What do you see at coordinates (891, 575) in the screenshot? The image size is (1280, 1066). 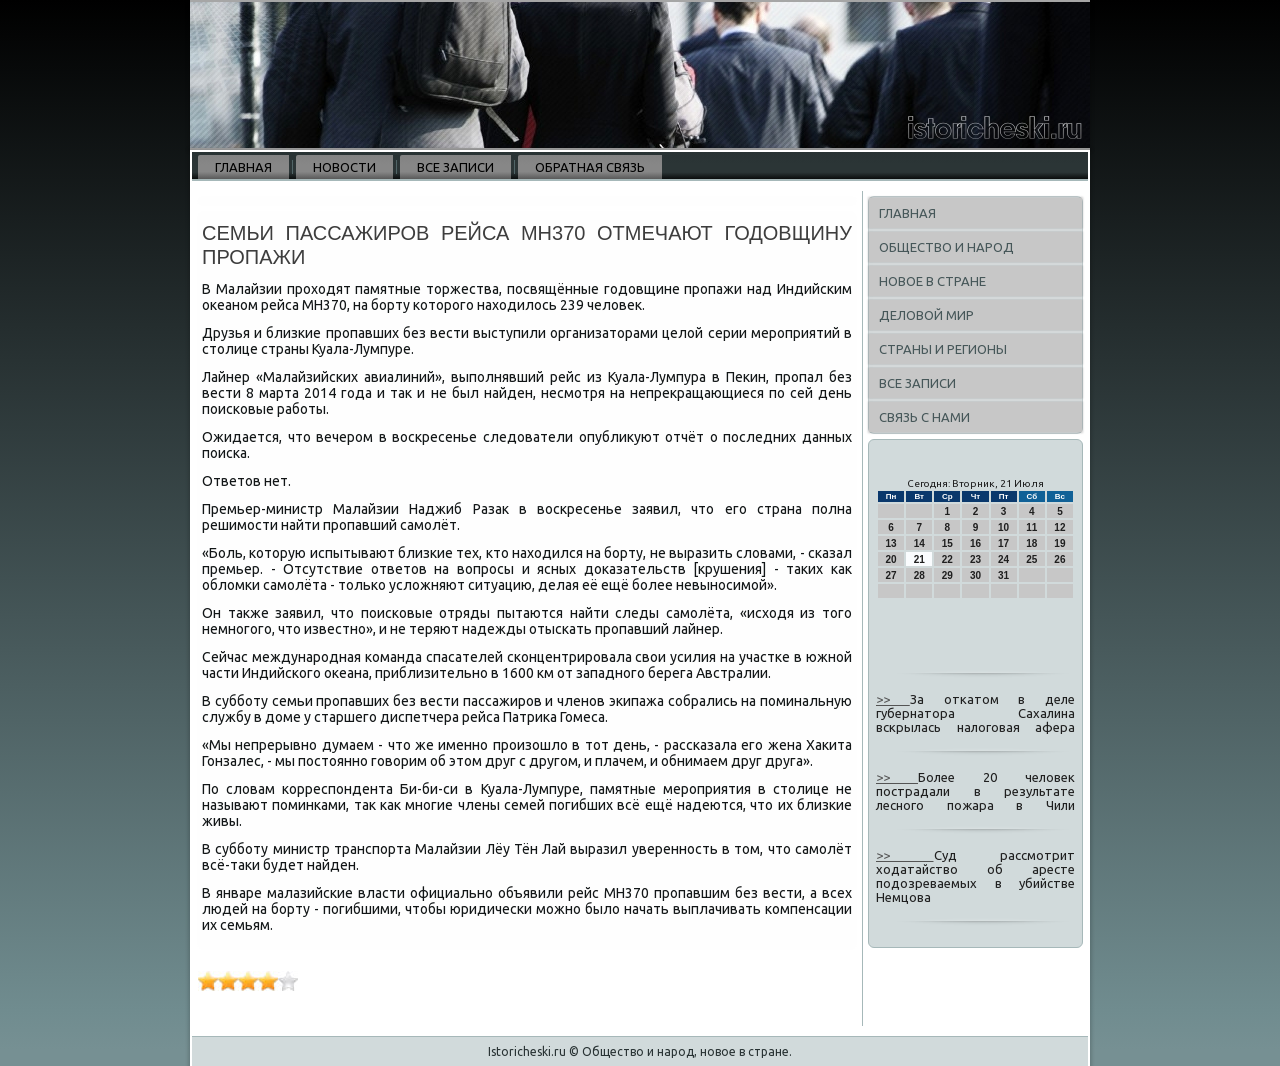 I see `27` at bounding box center [891, 575].